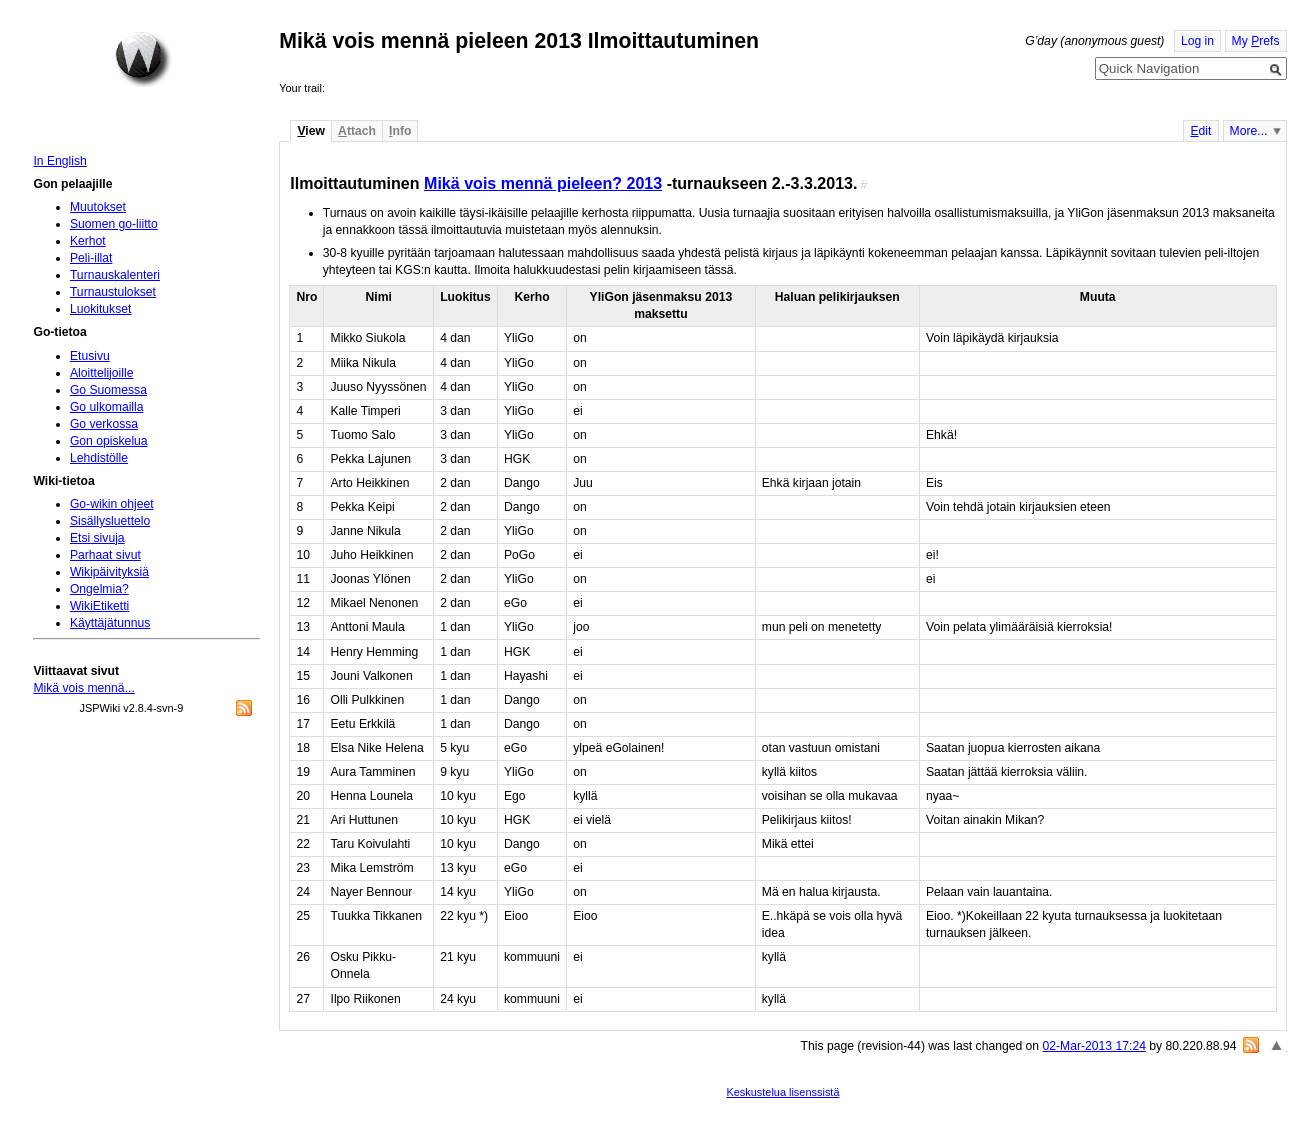  What do you see at coordinates (109, 572) in the screenshot?
I see `Wikipäivityksiä` at bounding box center [109, 572].